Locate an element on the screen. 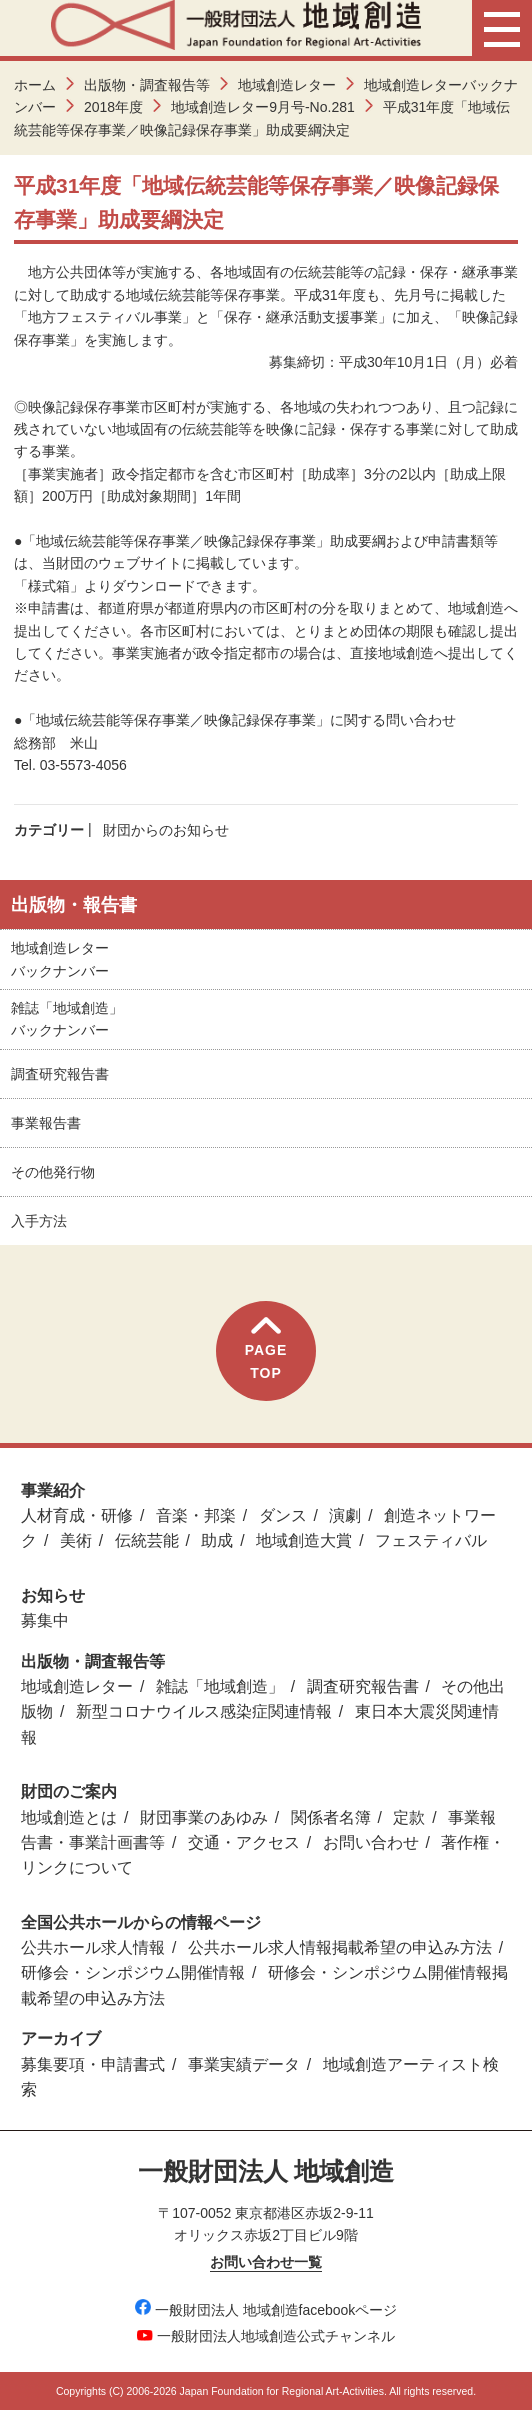  募集中 is located at coordinates (45, 1620).